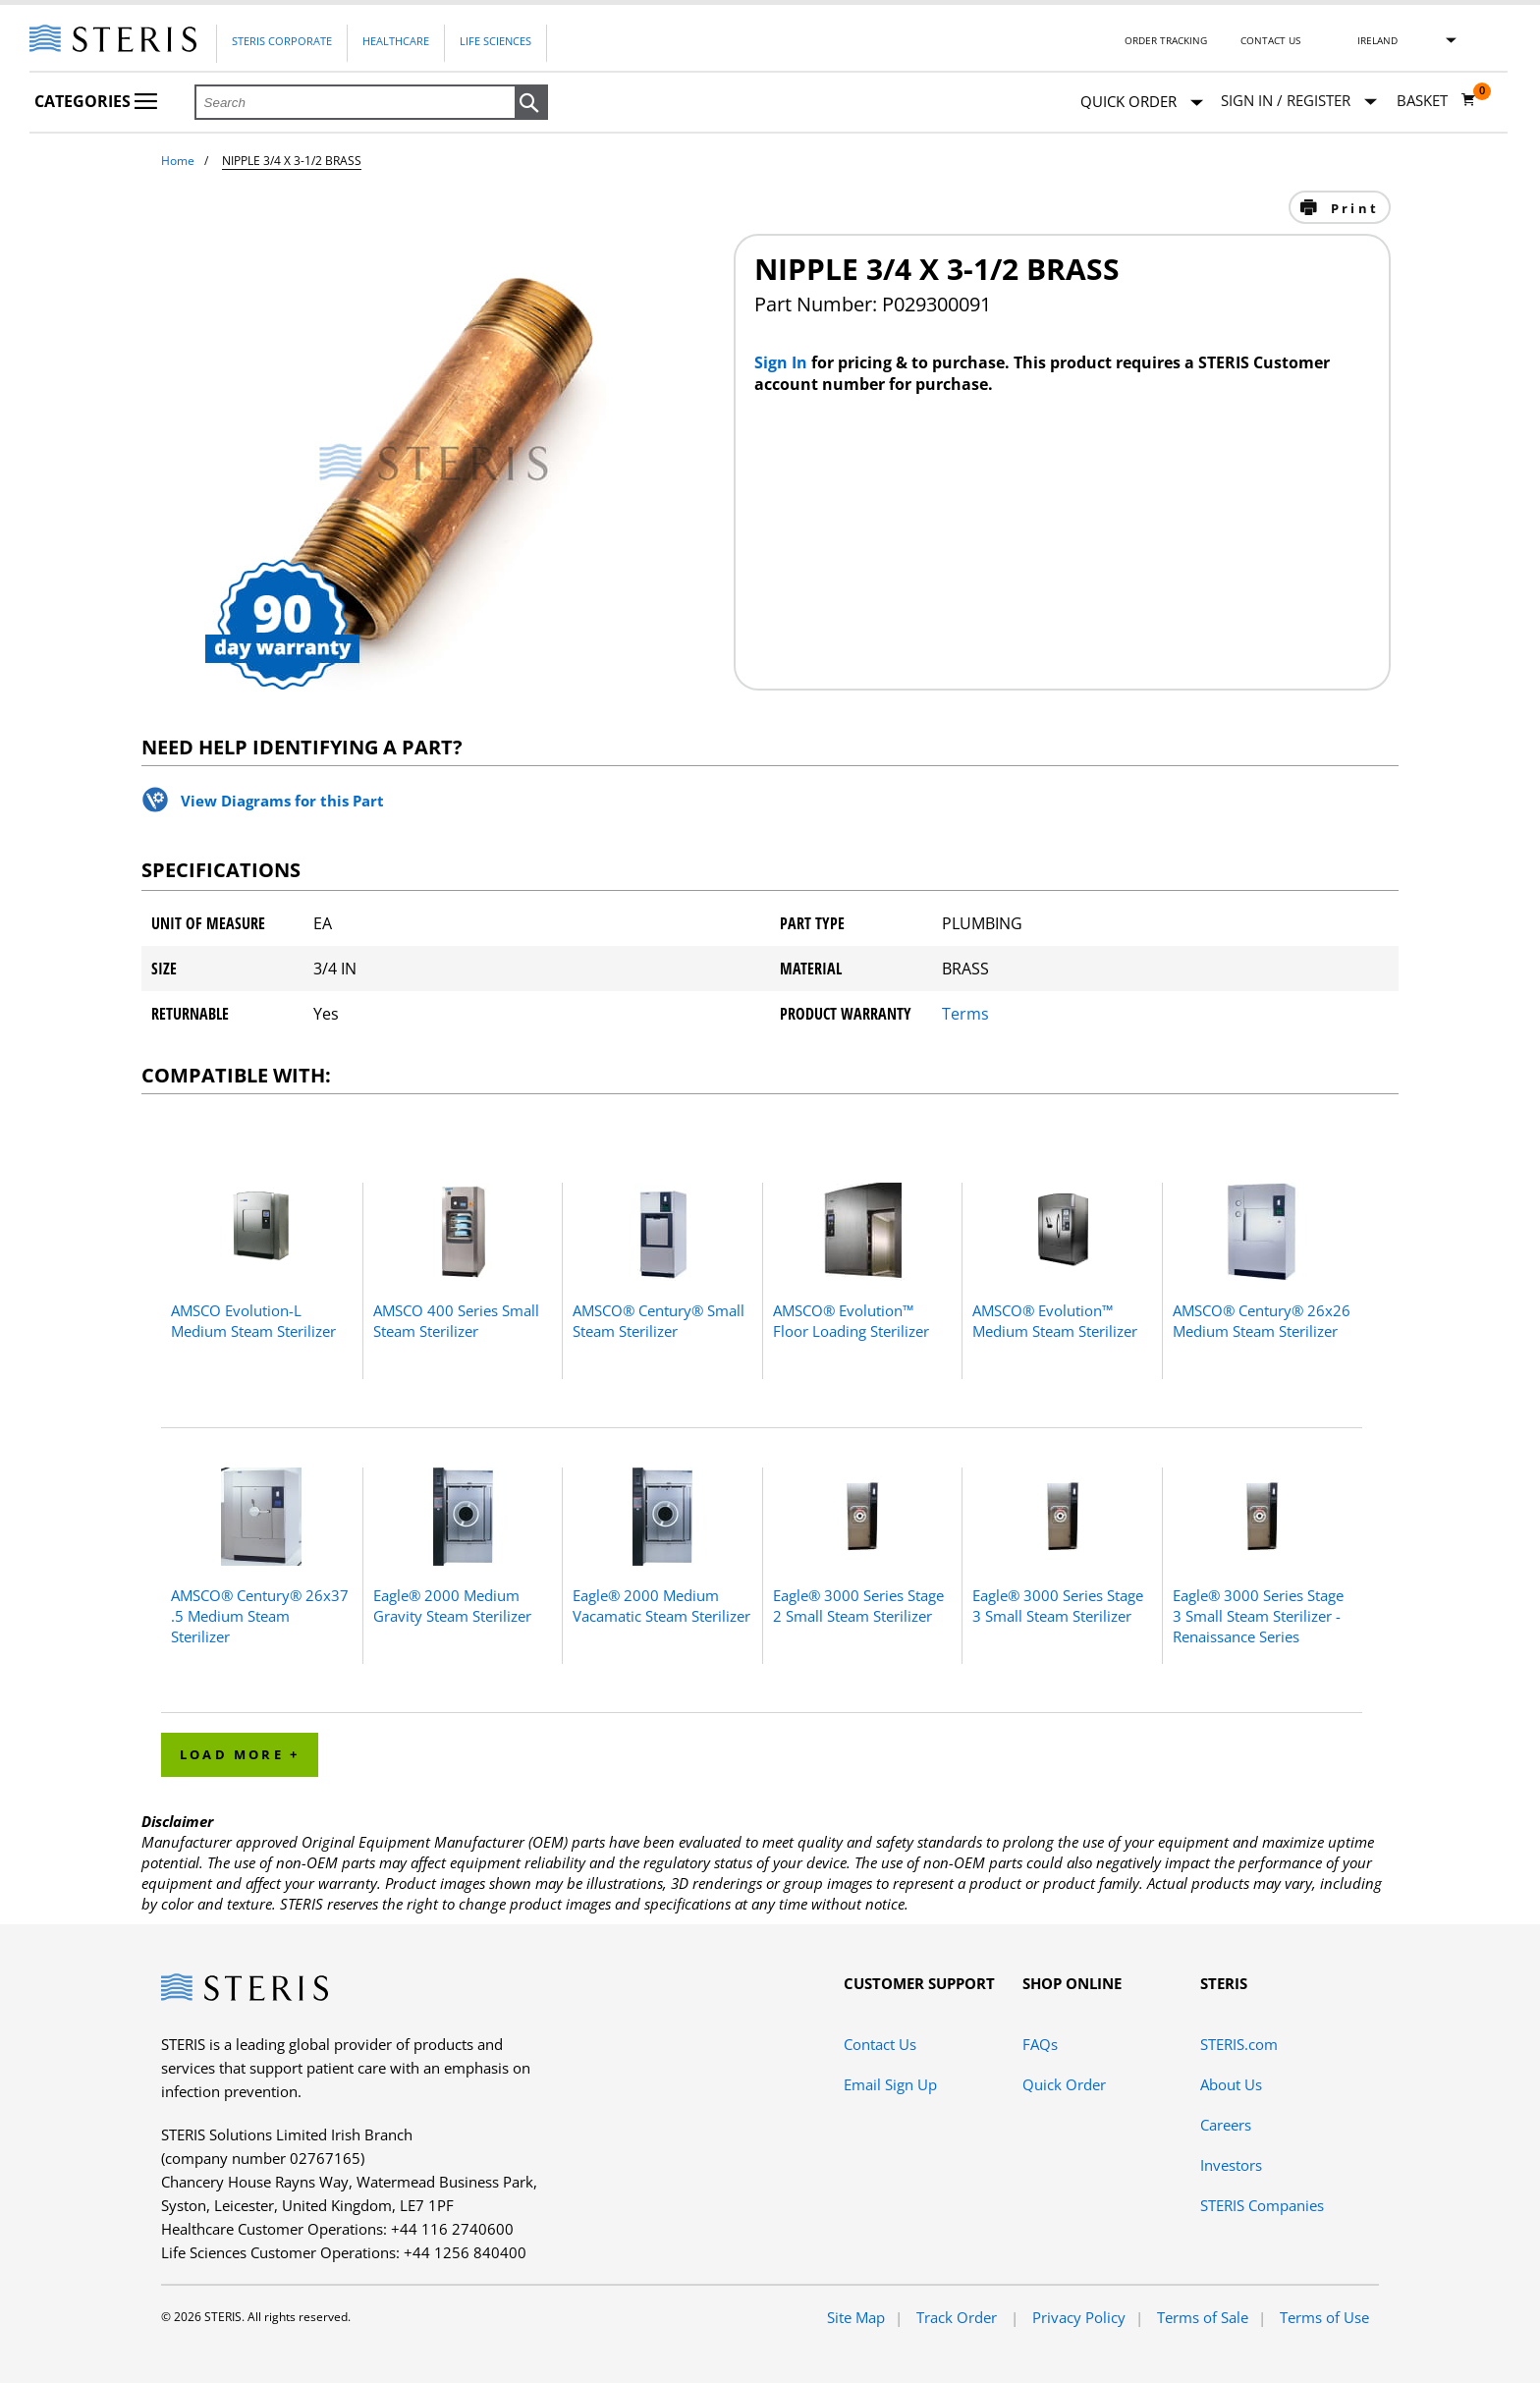  Describe the element at coordinates (1141, 102) in the screenshot. I see `Quick Order` at that location.